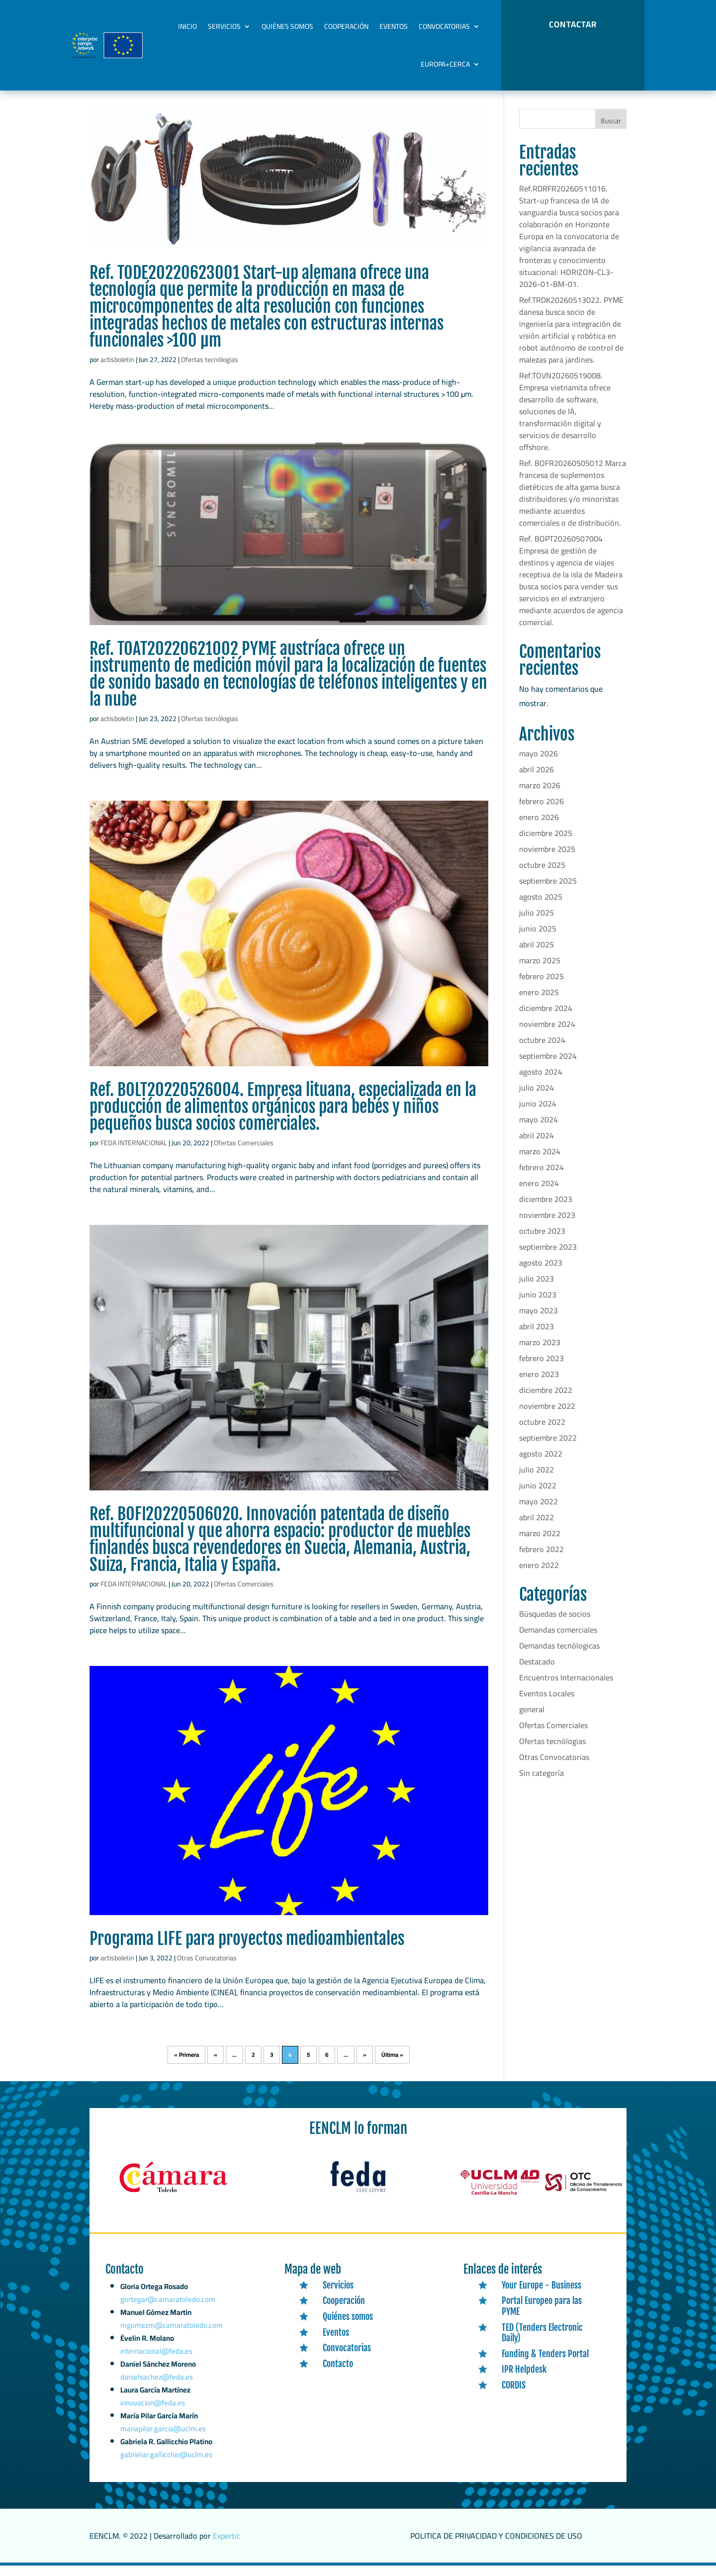 The width and height of the screenshot is (716, 2576). Describe the element at coordinates (364, 2065) in the screenshot. I see `» [link]` at that location.